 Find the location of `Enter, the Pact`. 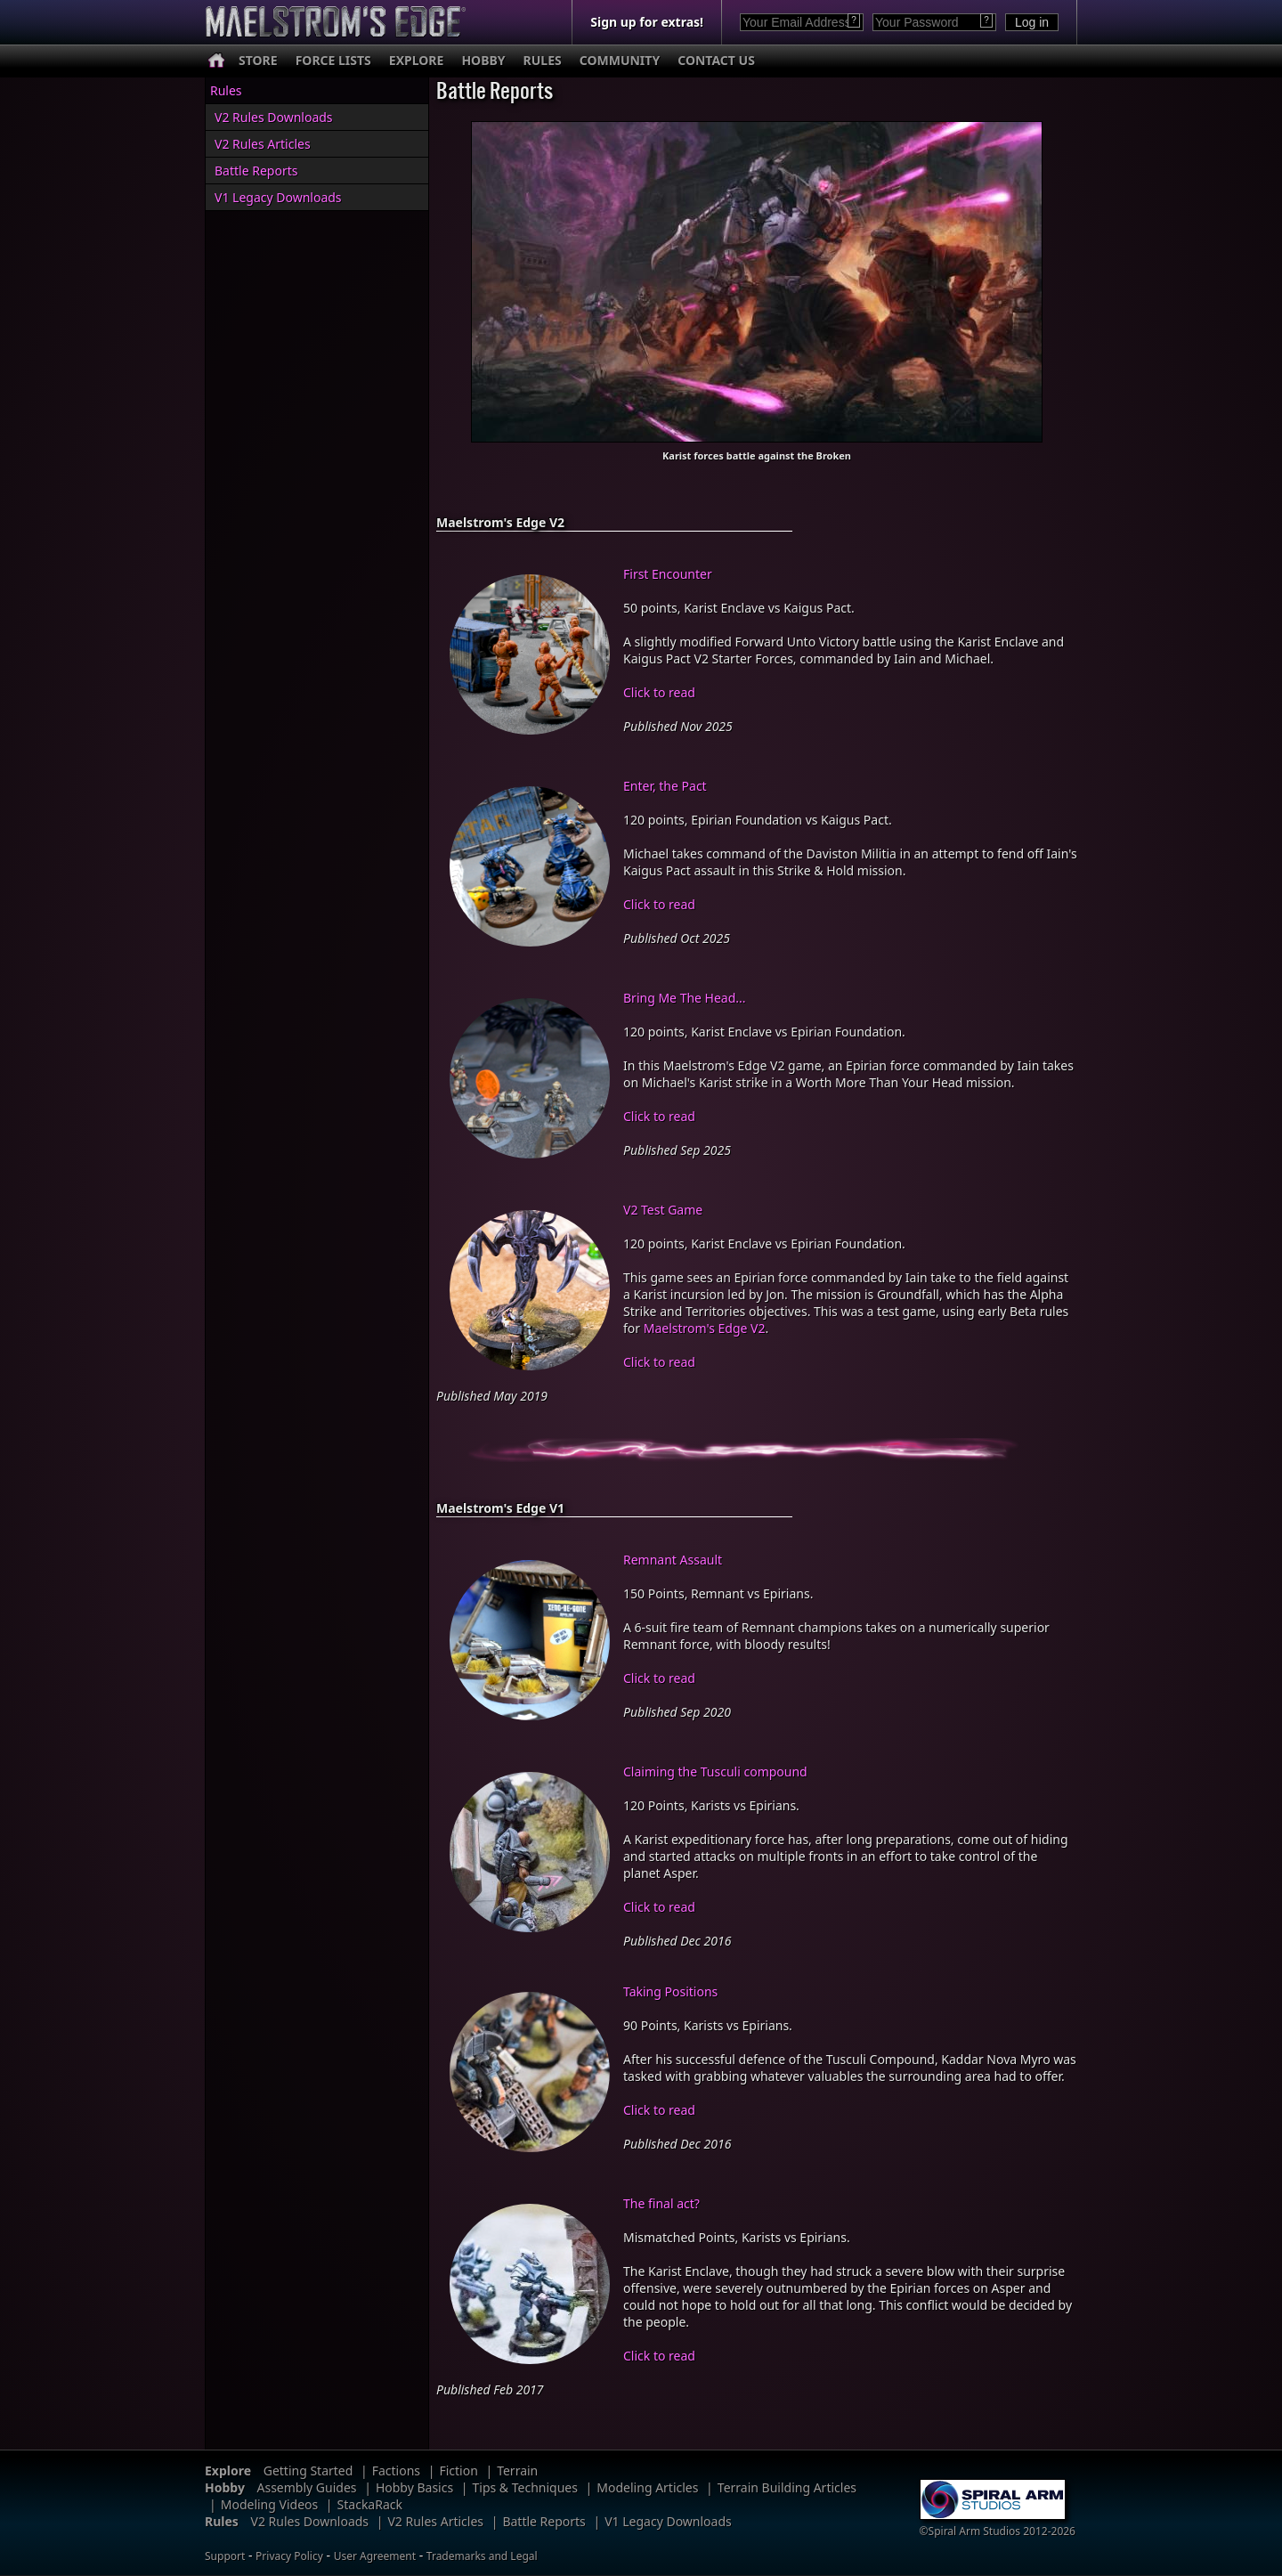

Enter, the Pact is located at coordinates (665, 785).